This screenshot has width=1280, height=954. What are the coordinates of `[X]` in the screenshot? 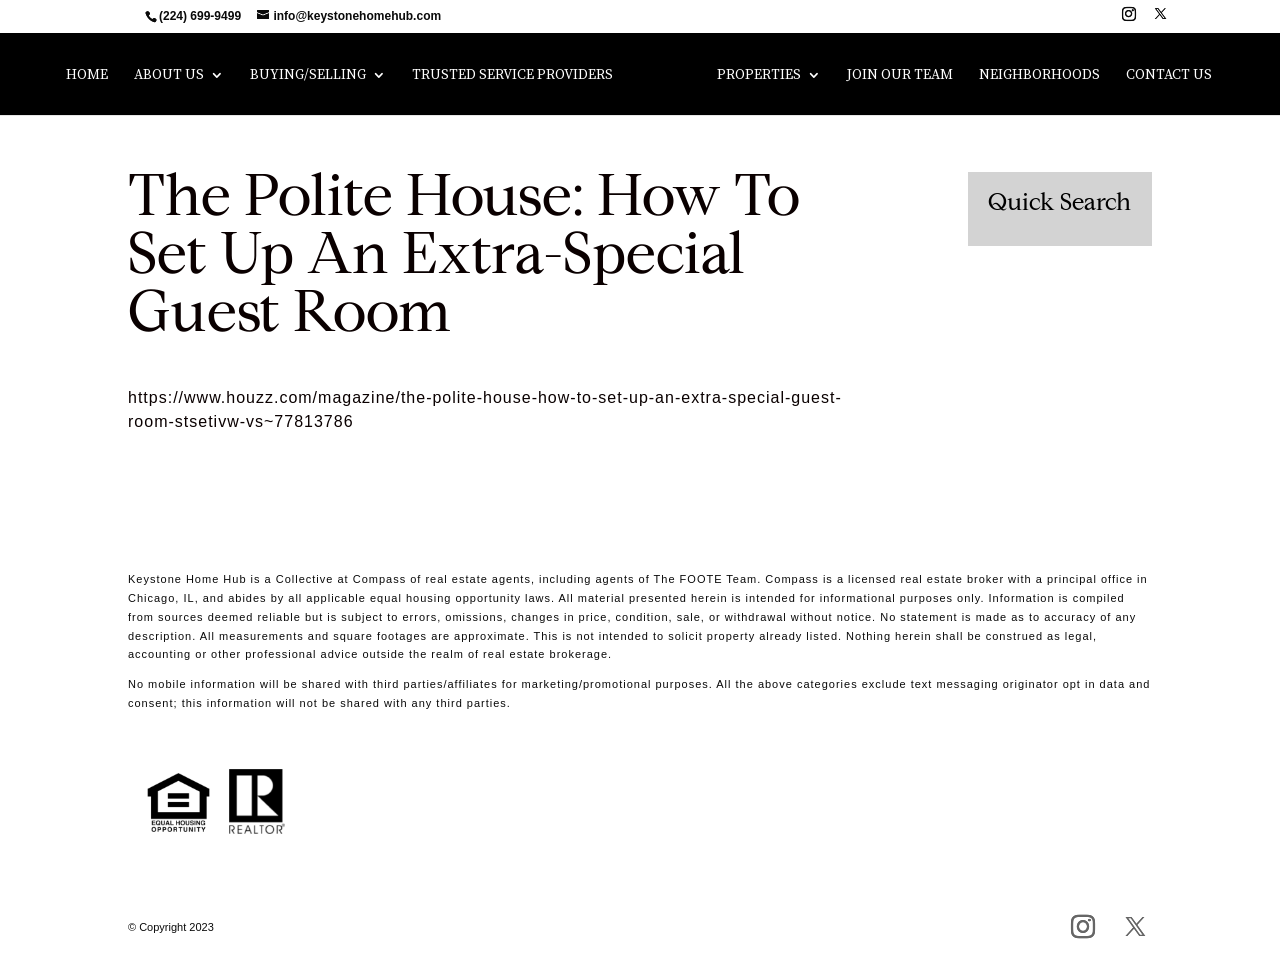 It's located at (1160, 19).